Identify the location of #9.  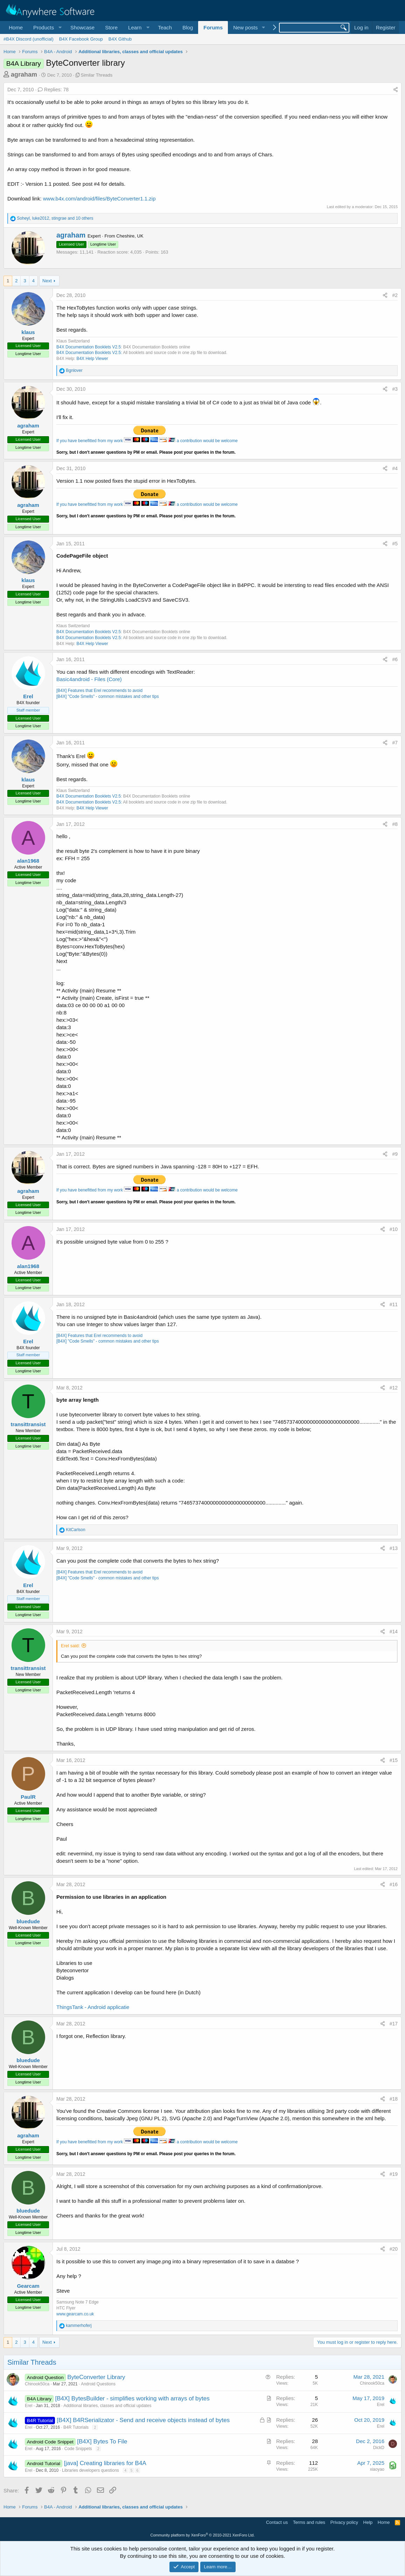
(395, 1154).